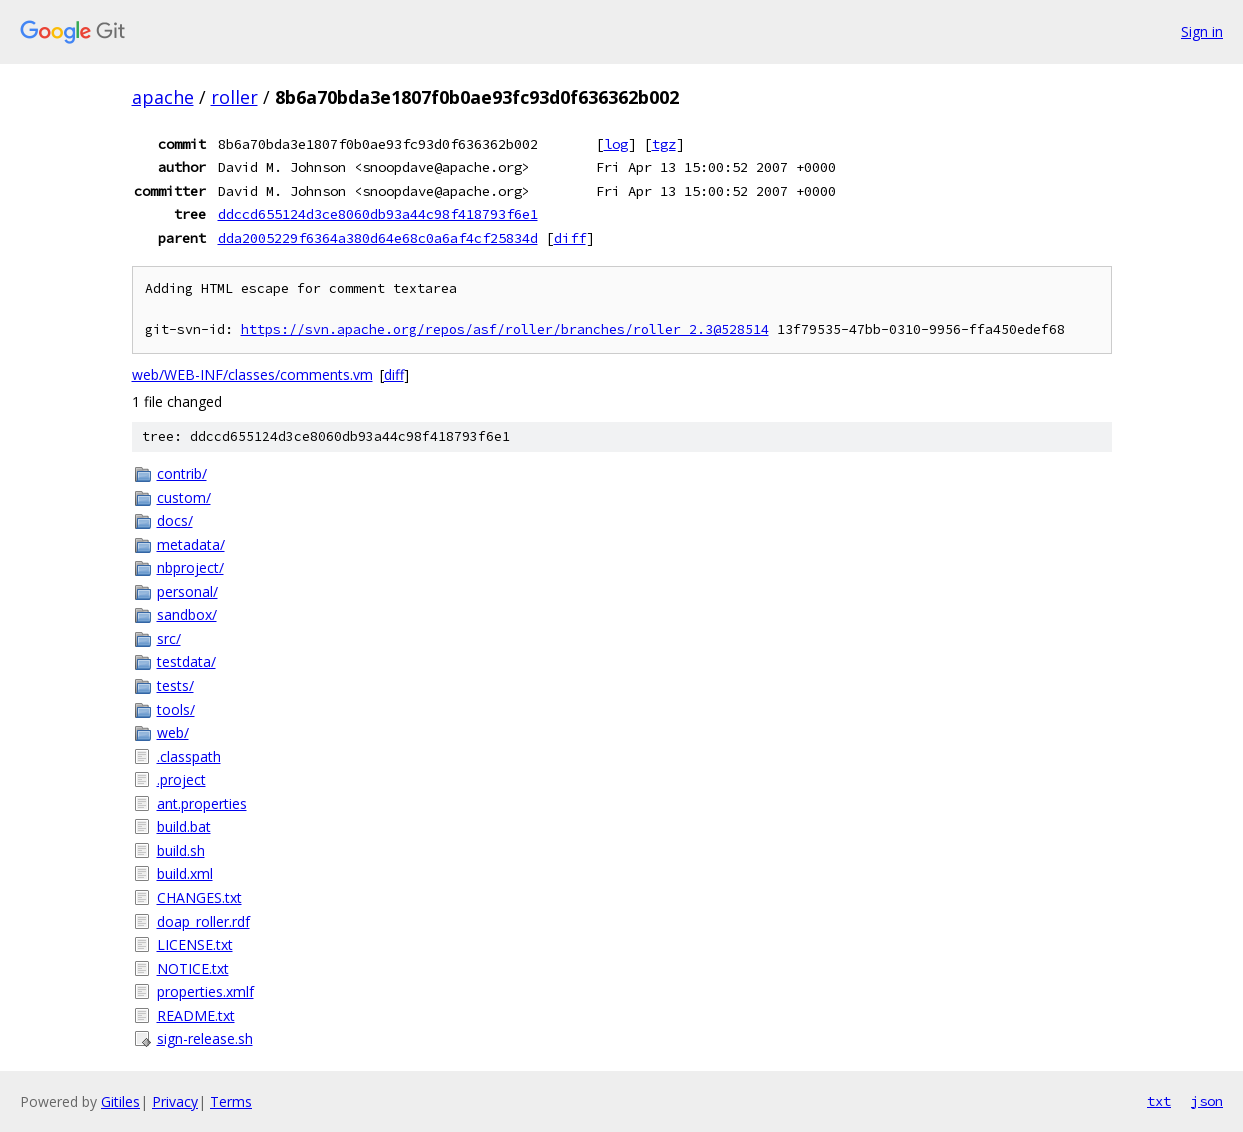  Describe the element at coordinates (203, 921) in the screenshot. I see `doap_roller.rdf` at that location.